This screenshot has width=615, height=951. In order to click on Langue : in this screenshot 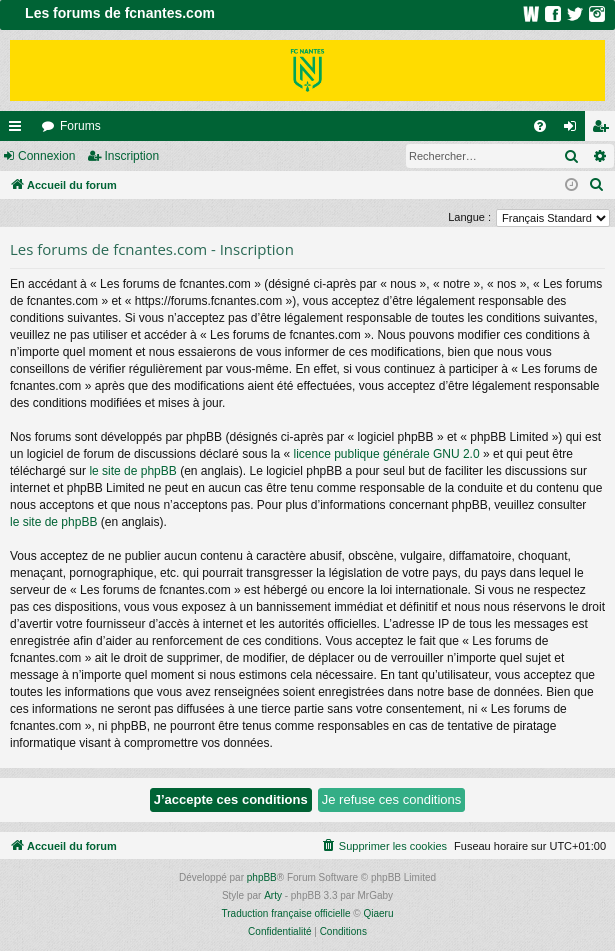, I will do `click(469, 217)`.